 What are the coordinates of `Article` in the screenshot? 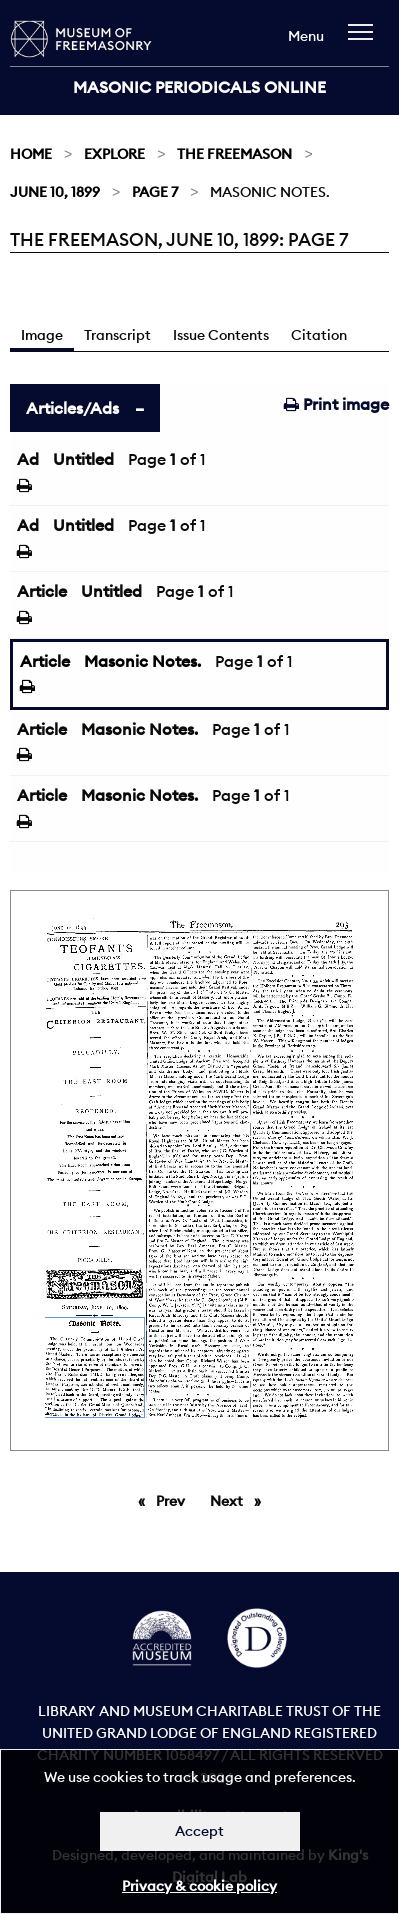 It's located at (42, 591).